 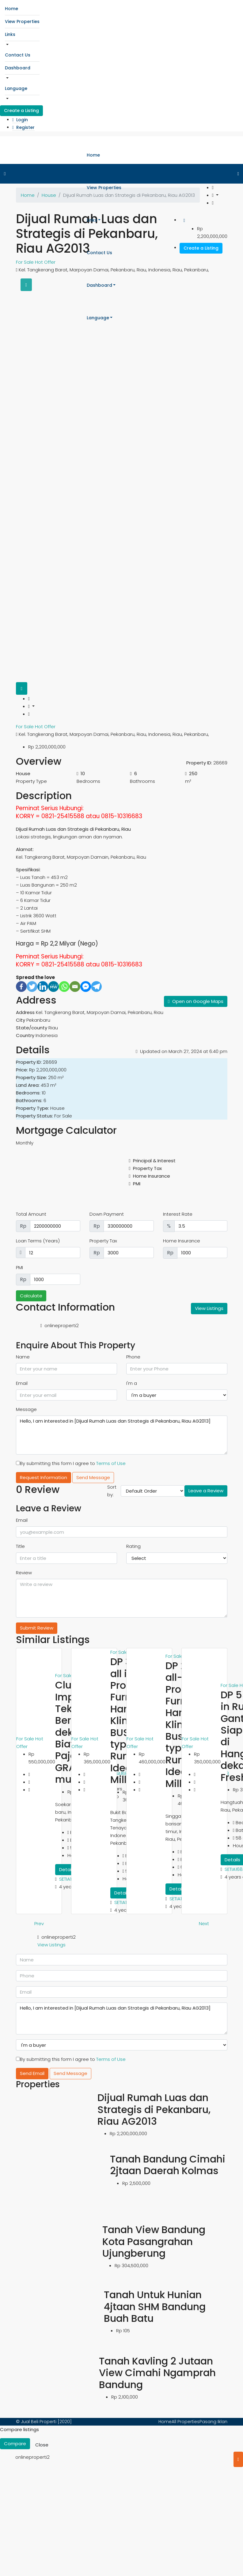 What do you see at coordinates (17, 68) in the screenshot?
I see `Dashboard` at bounding box center [17, 68].